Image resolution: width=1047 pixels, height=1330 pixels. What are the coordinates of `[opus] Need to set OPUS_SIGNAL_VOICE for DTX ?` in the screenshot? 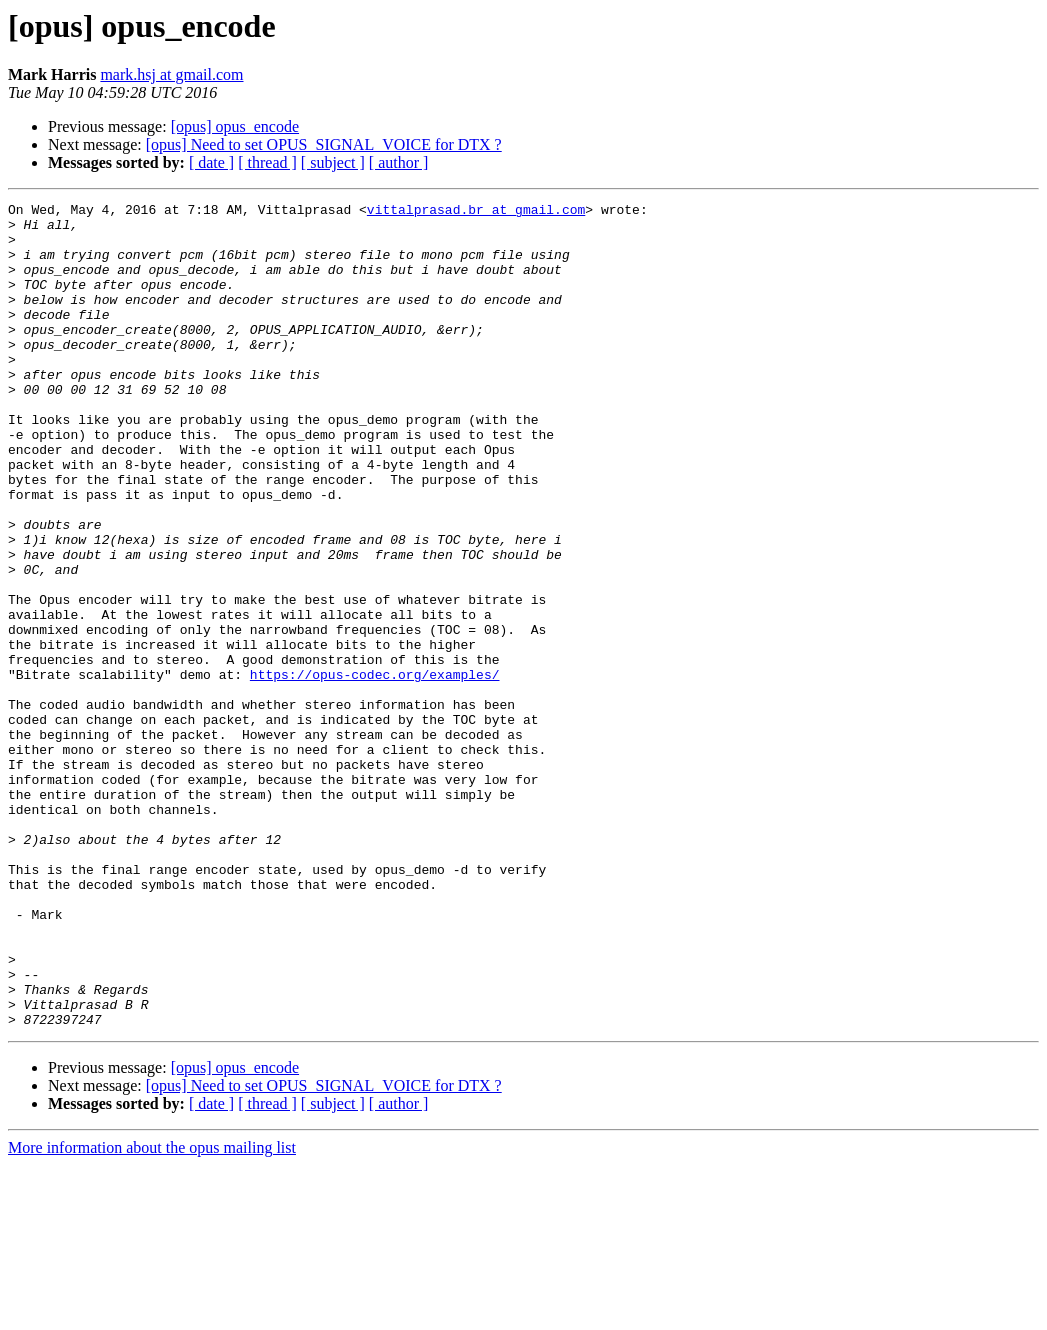 It's located at (324, 144).